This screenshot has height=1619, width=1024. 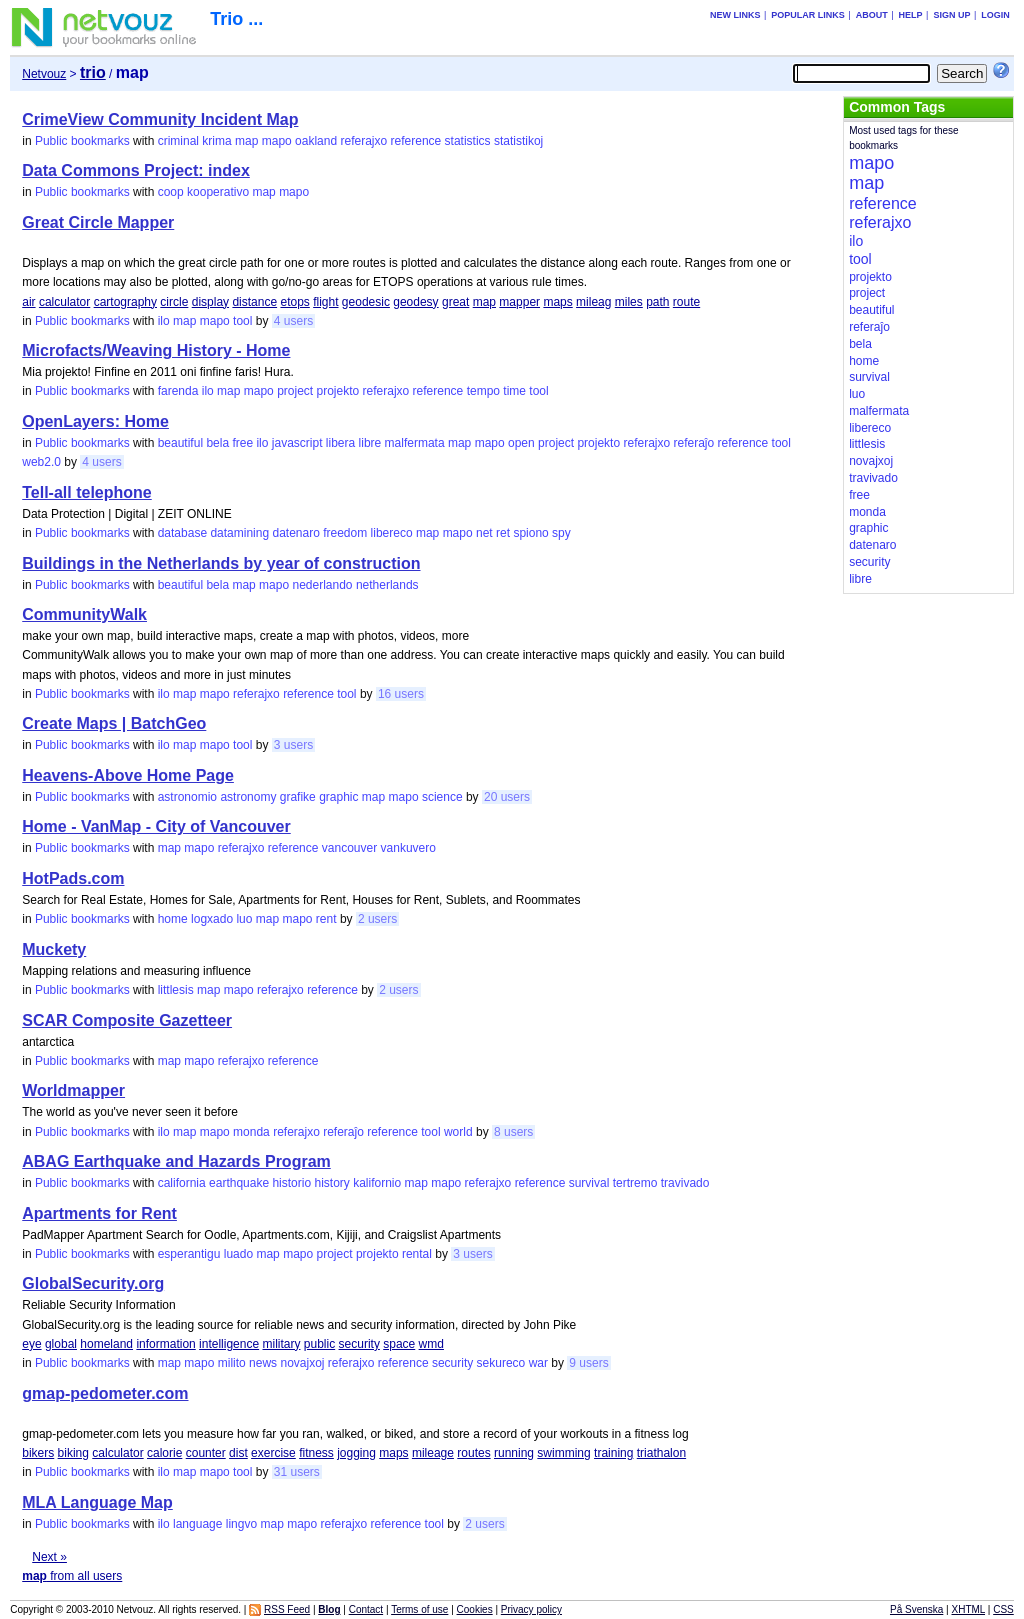 What do you see at coordinates (287, 1609) in the screenshot?
I see `RSS Feed` at bounding box center [287, 1609].